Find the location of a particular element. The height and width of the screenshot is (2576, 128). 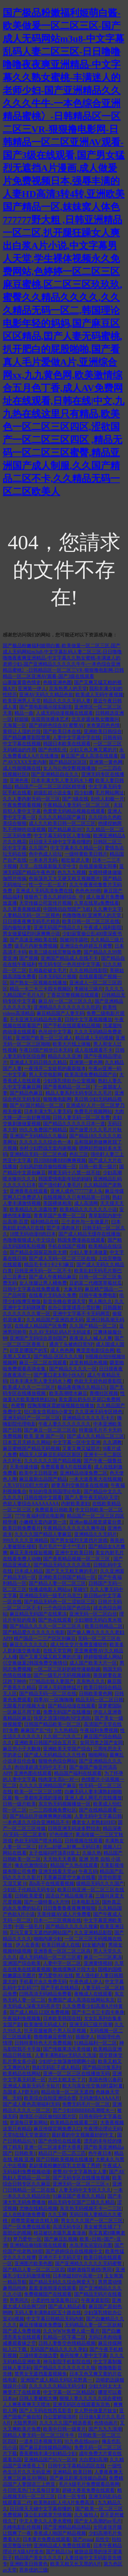

啪啪网站 is located at coordinates (98, 1755).